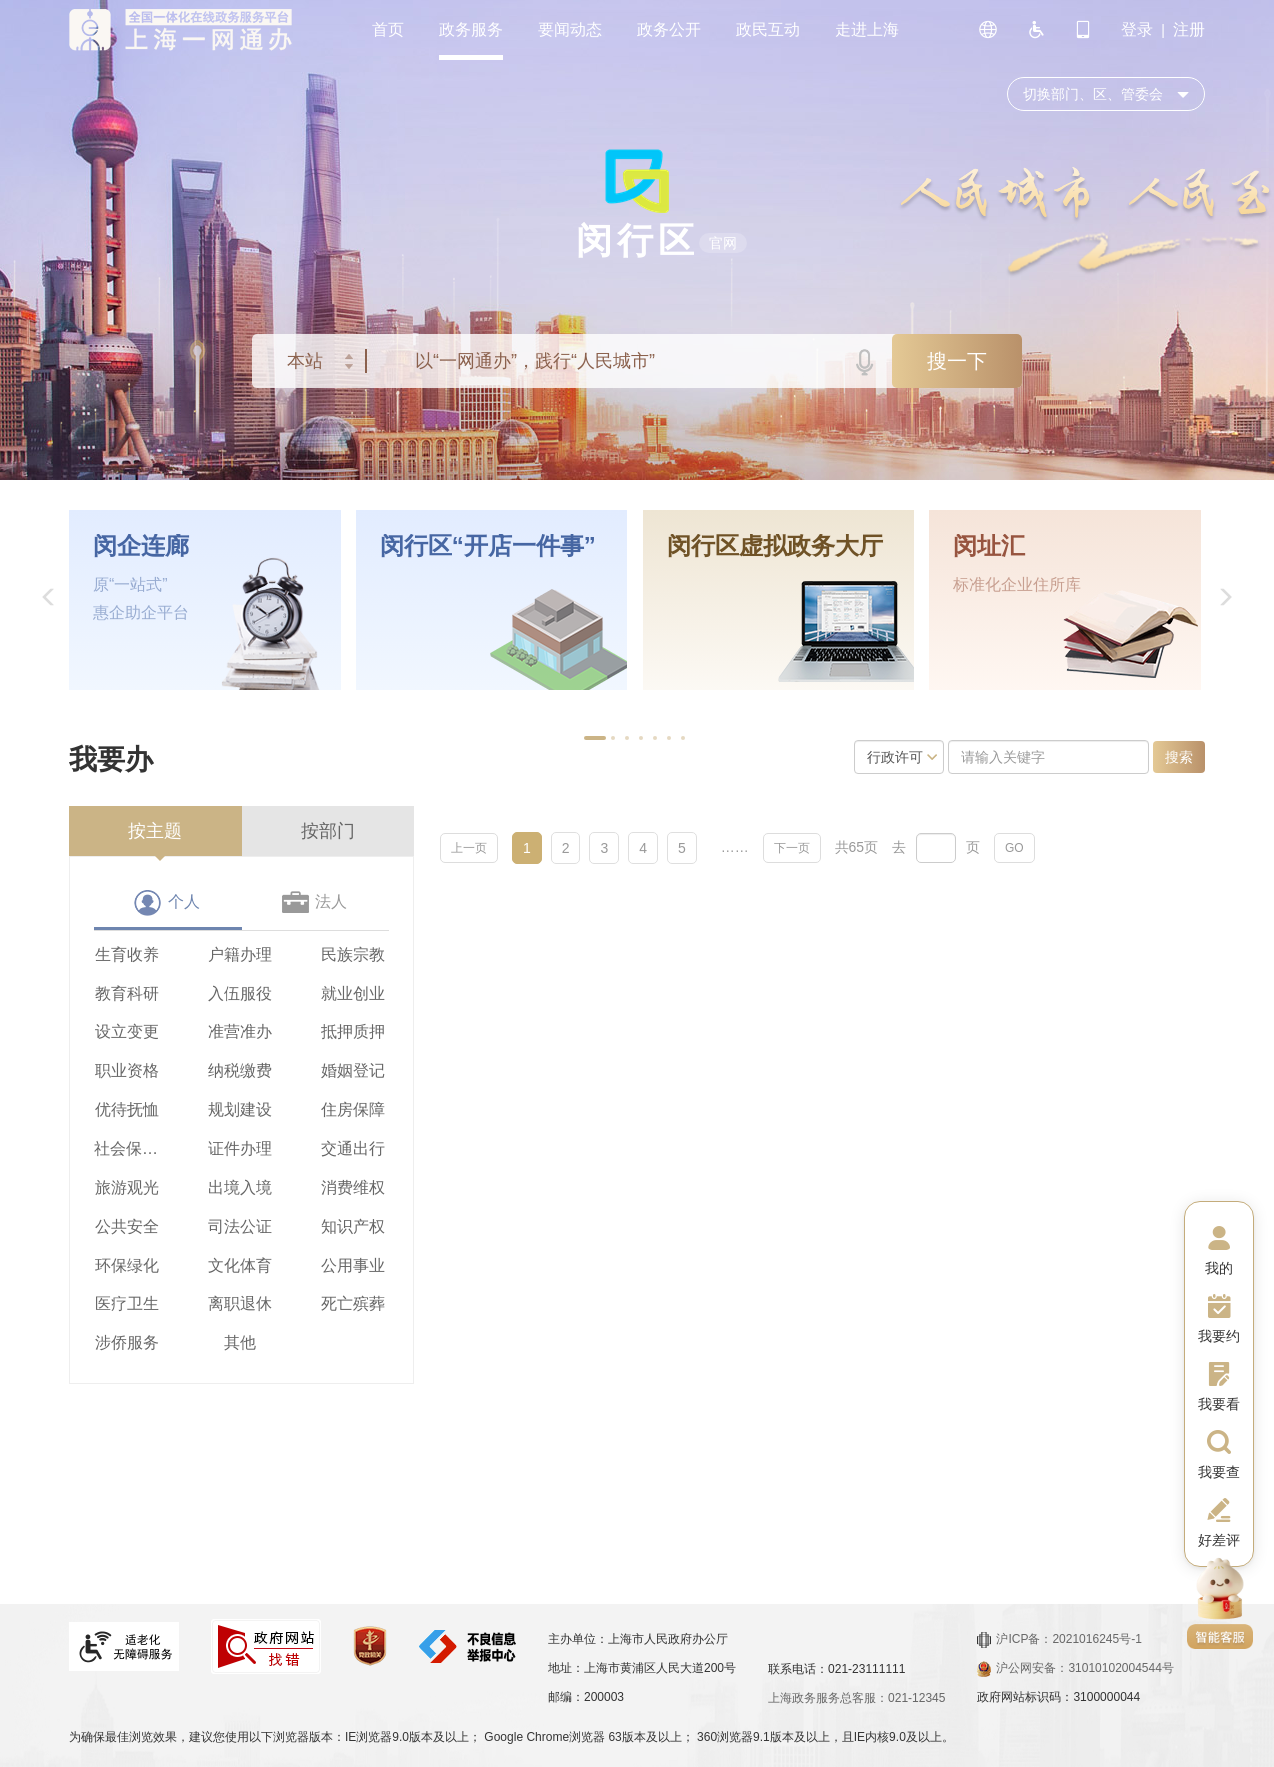 This screenshot has height=1767, width=1274. I want to click on 户籍办理, so click(240, 954).